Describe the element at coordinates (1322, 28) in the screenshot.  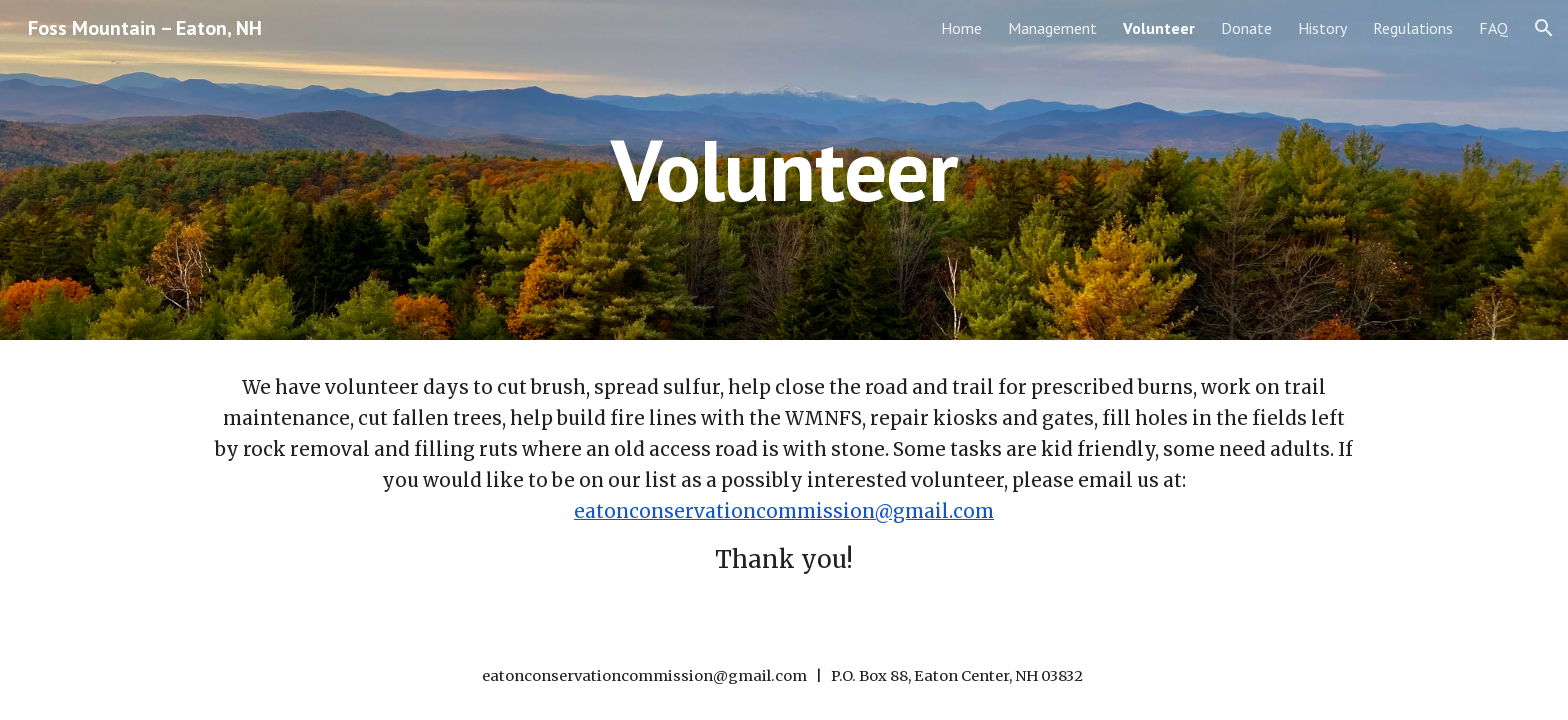
I see `History [link]` at that location.